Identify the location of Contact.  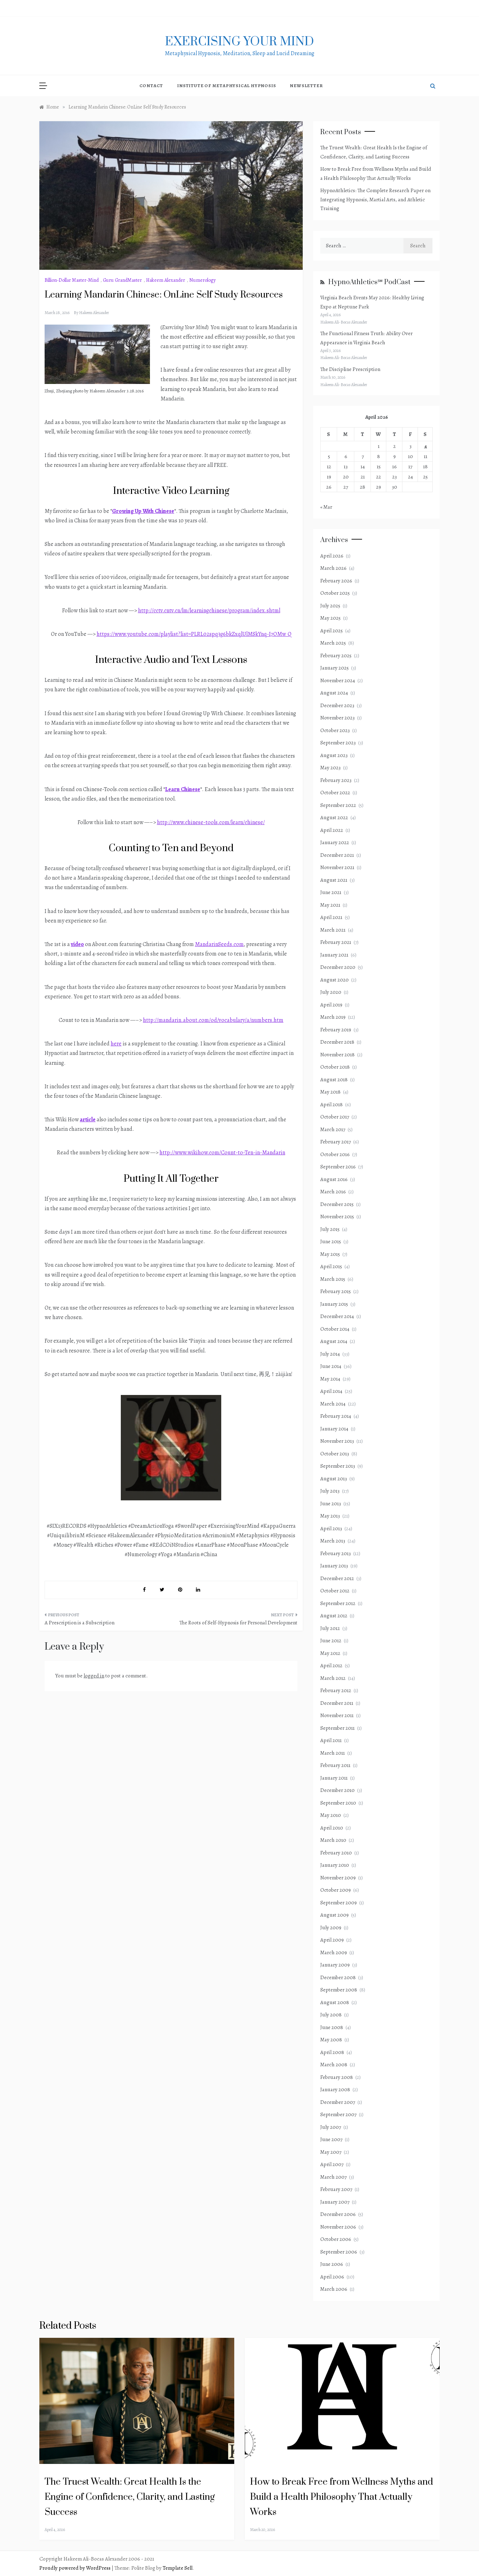
(151, 86).